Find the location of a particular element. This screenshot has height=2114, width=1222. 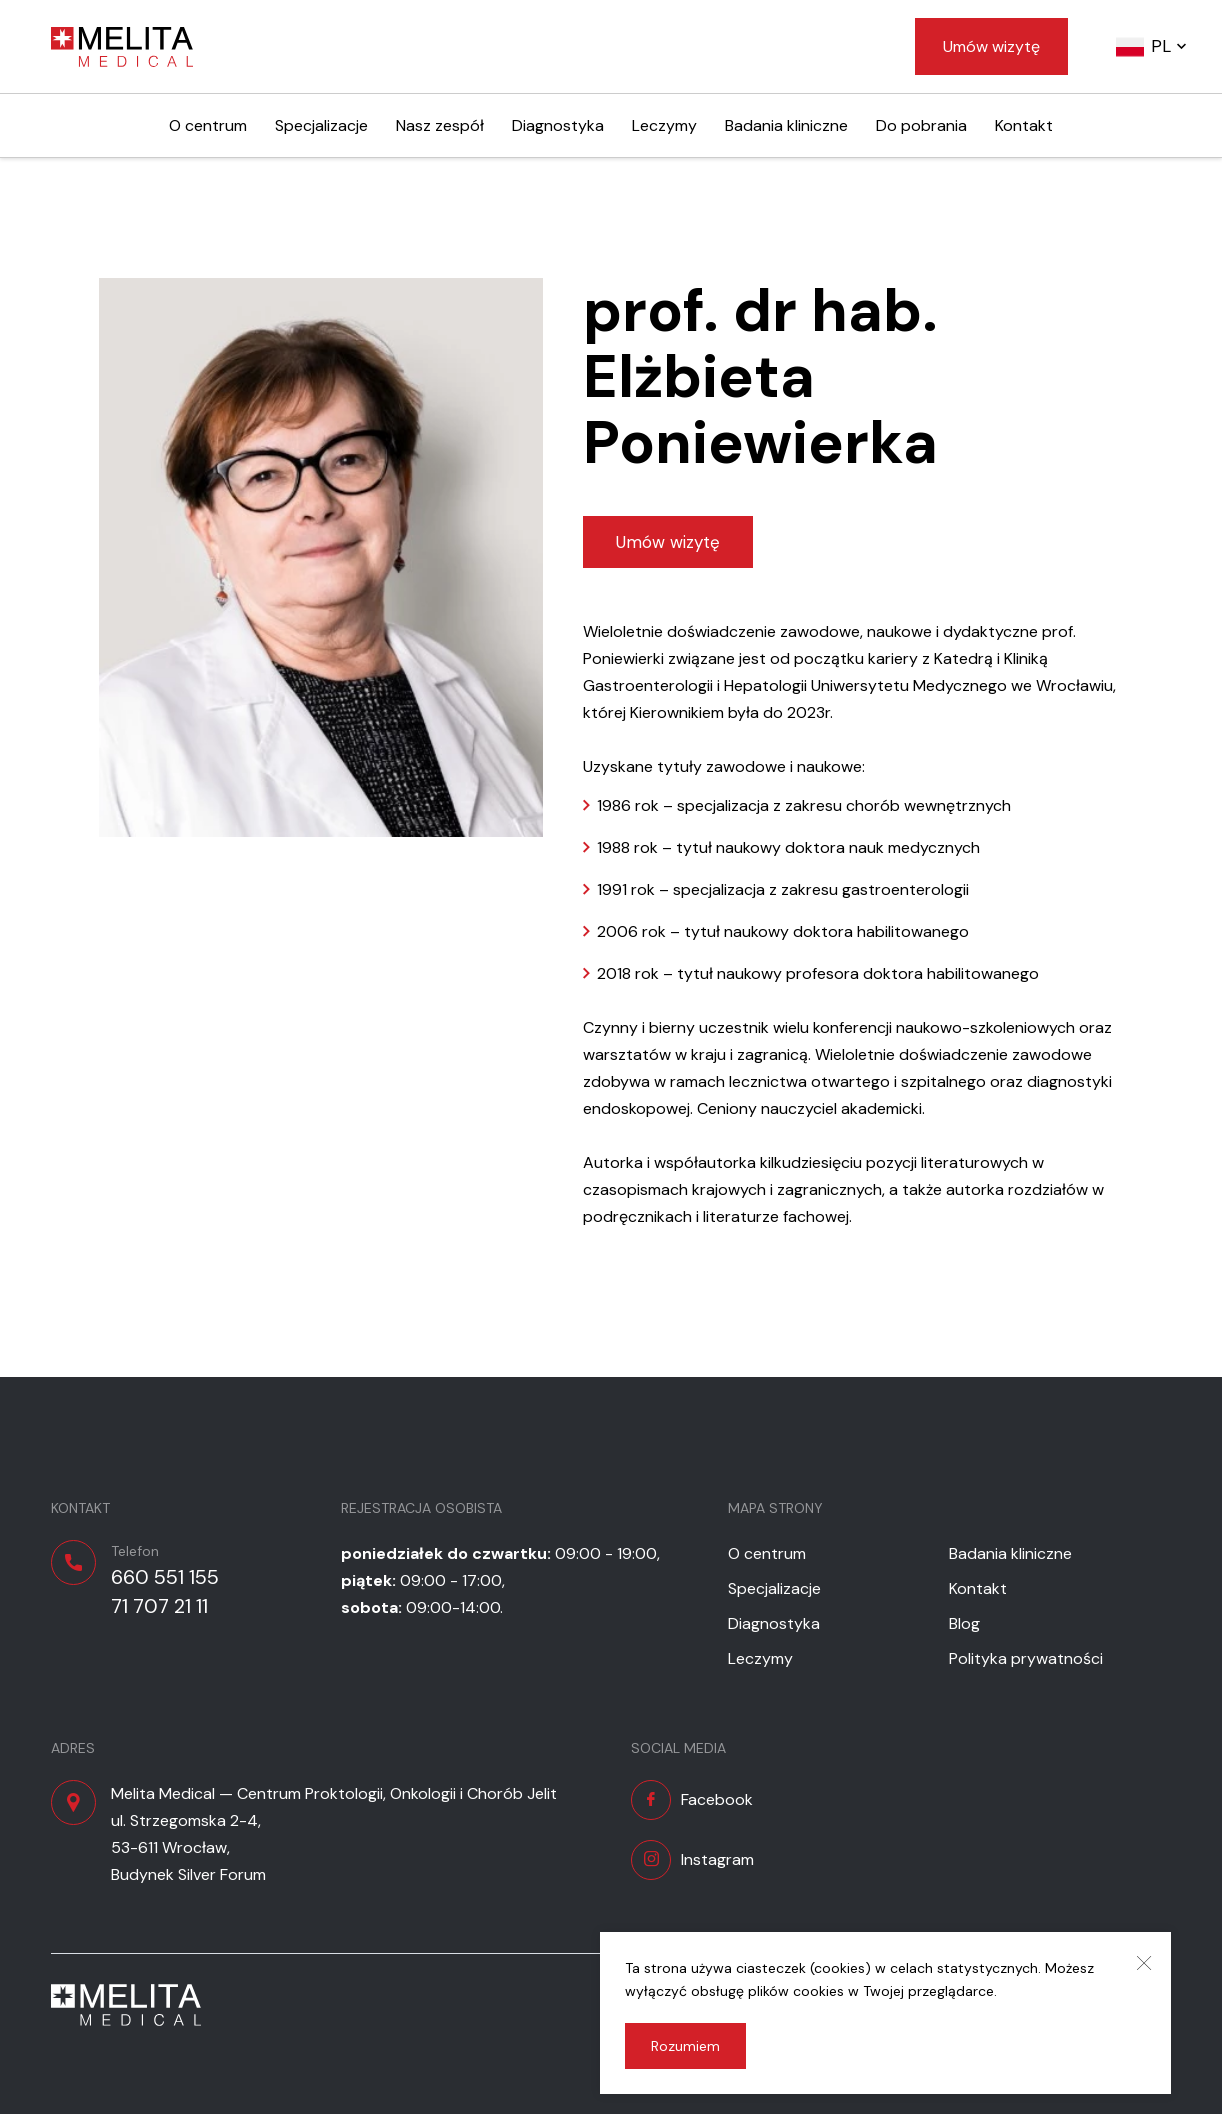

Nasz zespół is located at coordinates (440, 125).